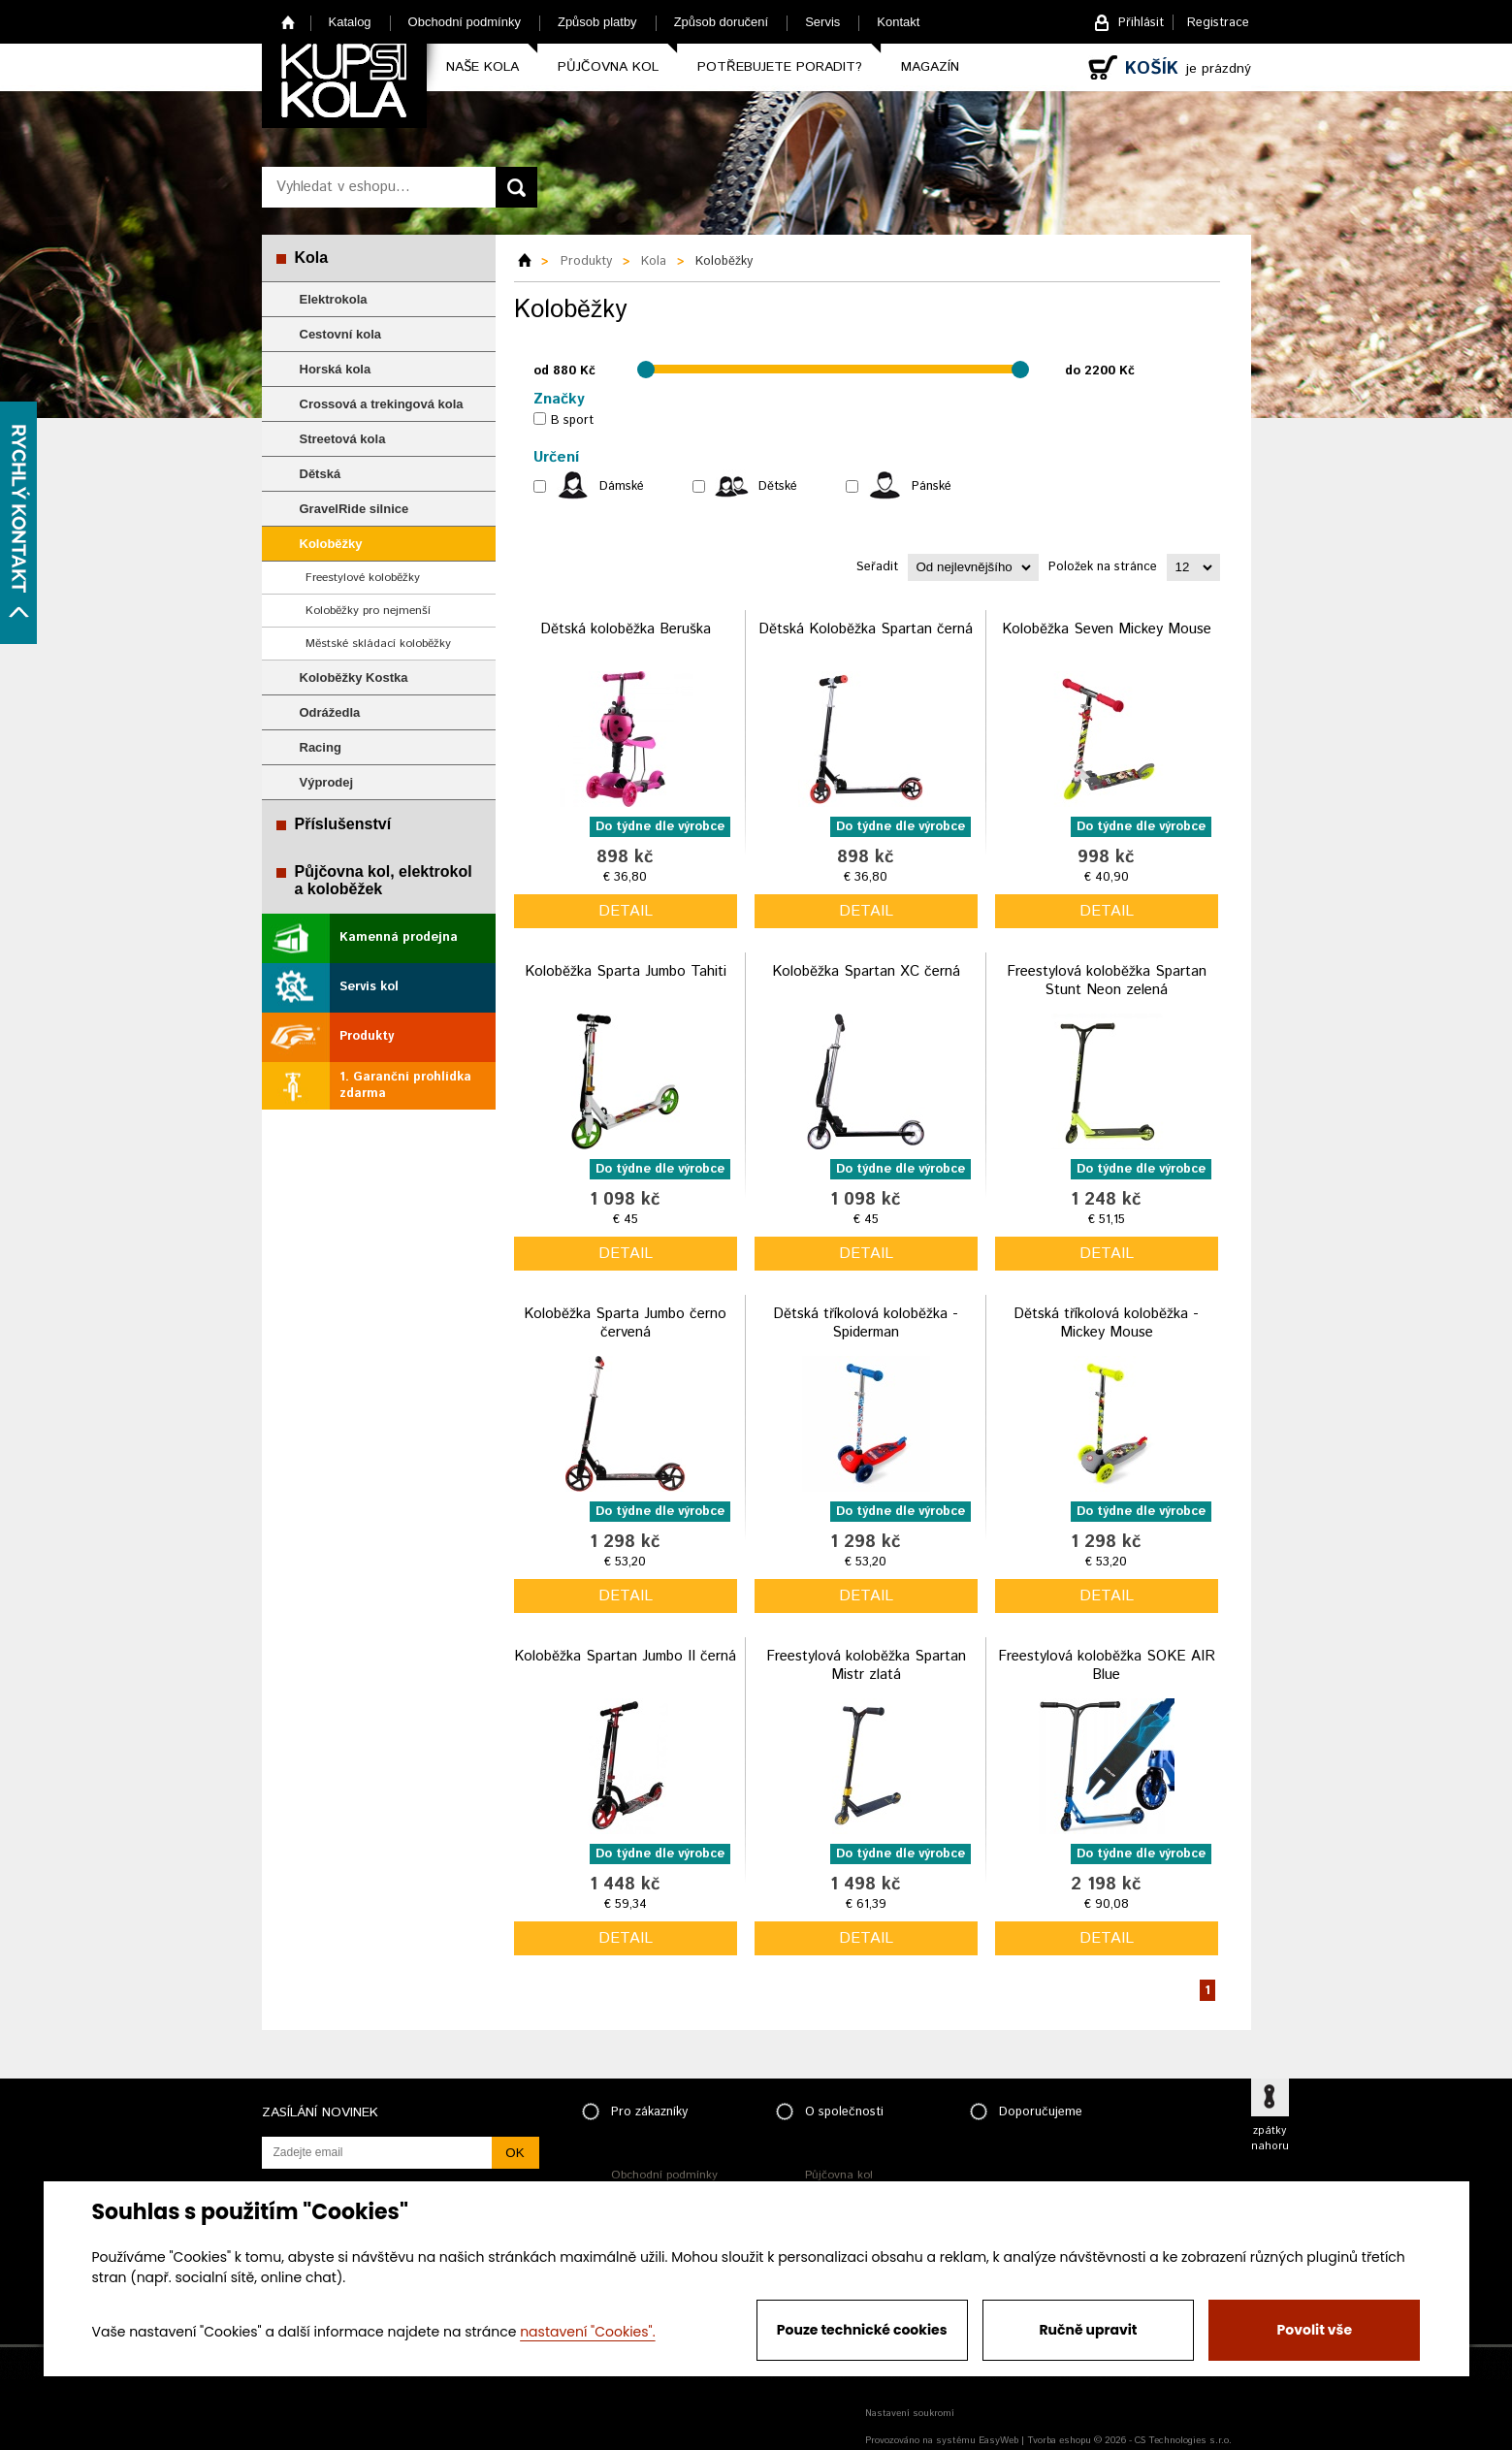 The width and height of the screenshot is (1512, 2450). Describe the element at coordinates (327, 782) in the screenshot. I see `Výprodej` at that location.